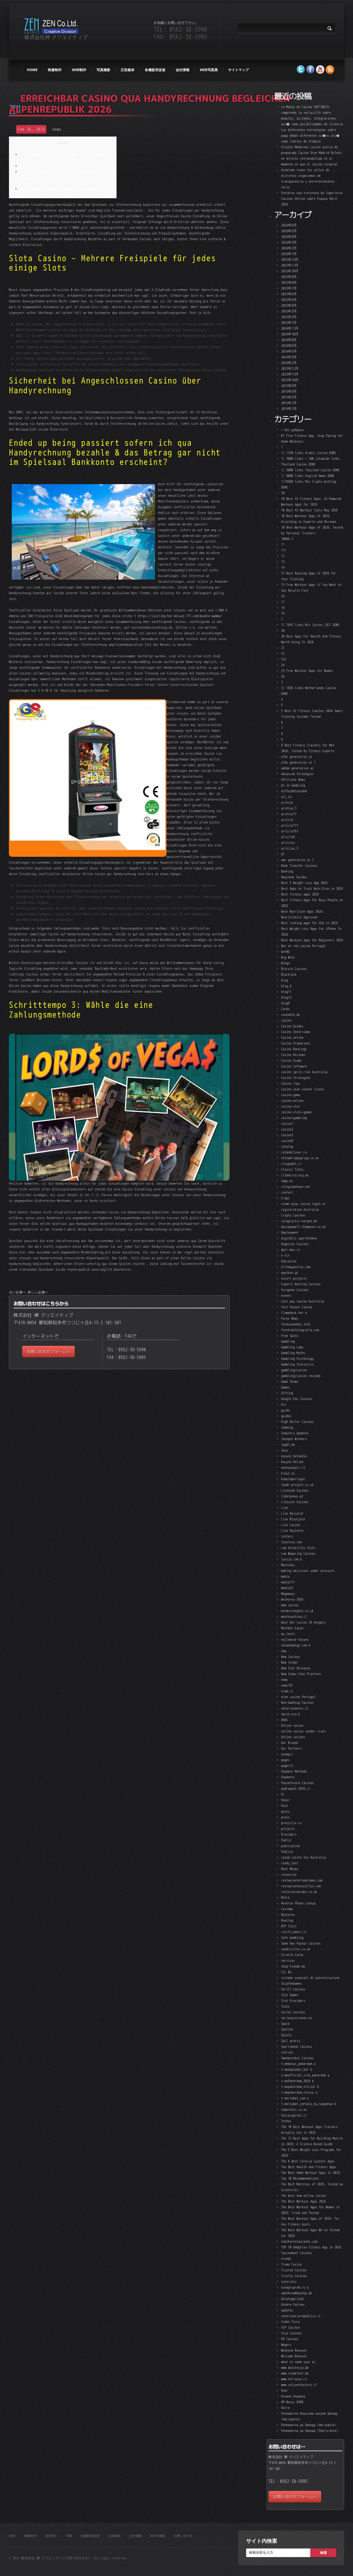  Describe the element at coordinates (287, 1392) in the screenshot. I see `Gifting` at that location.